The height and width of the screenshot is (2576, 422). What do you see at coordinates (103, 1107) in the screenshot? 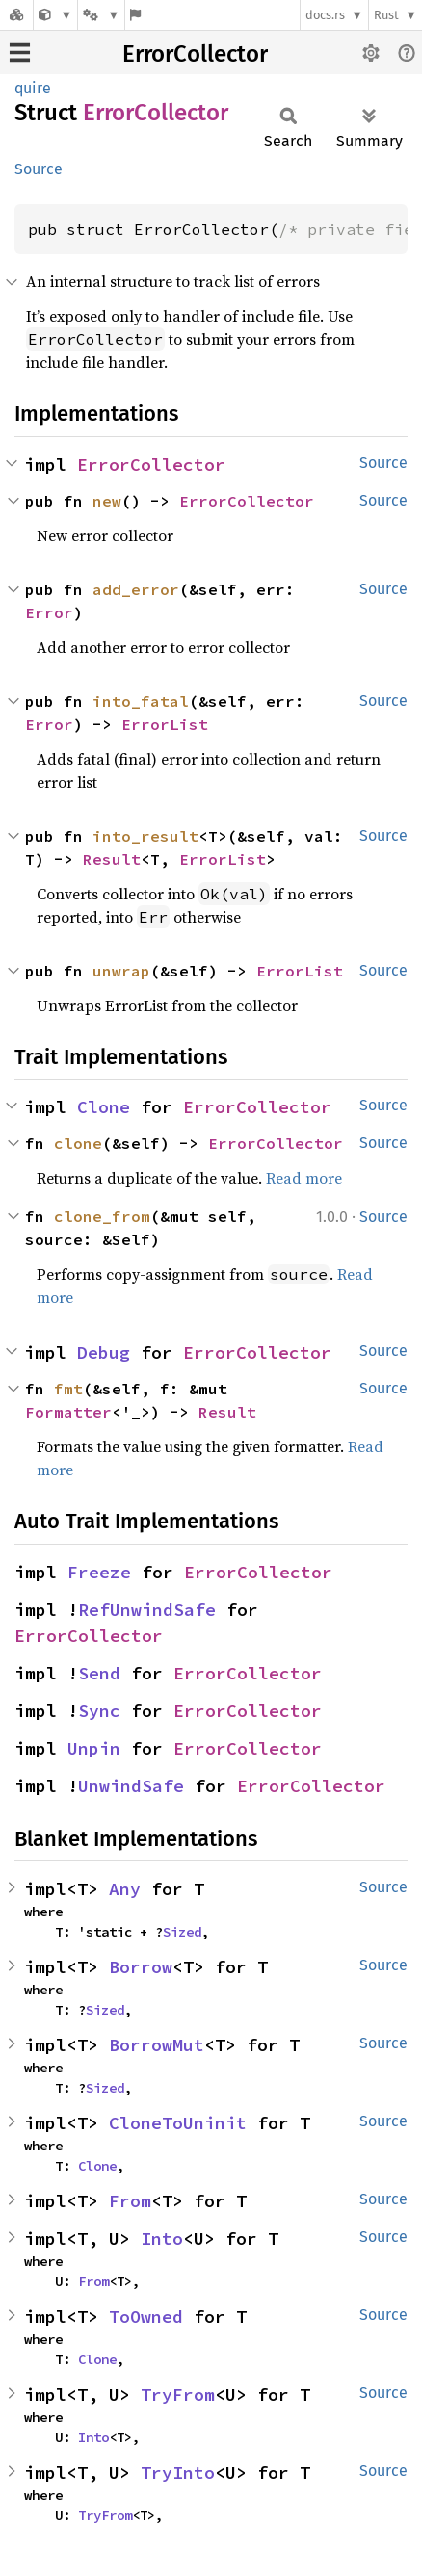
I see `Clone` at bounding box center [103, 1107].